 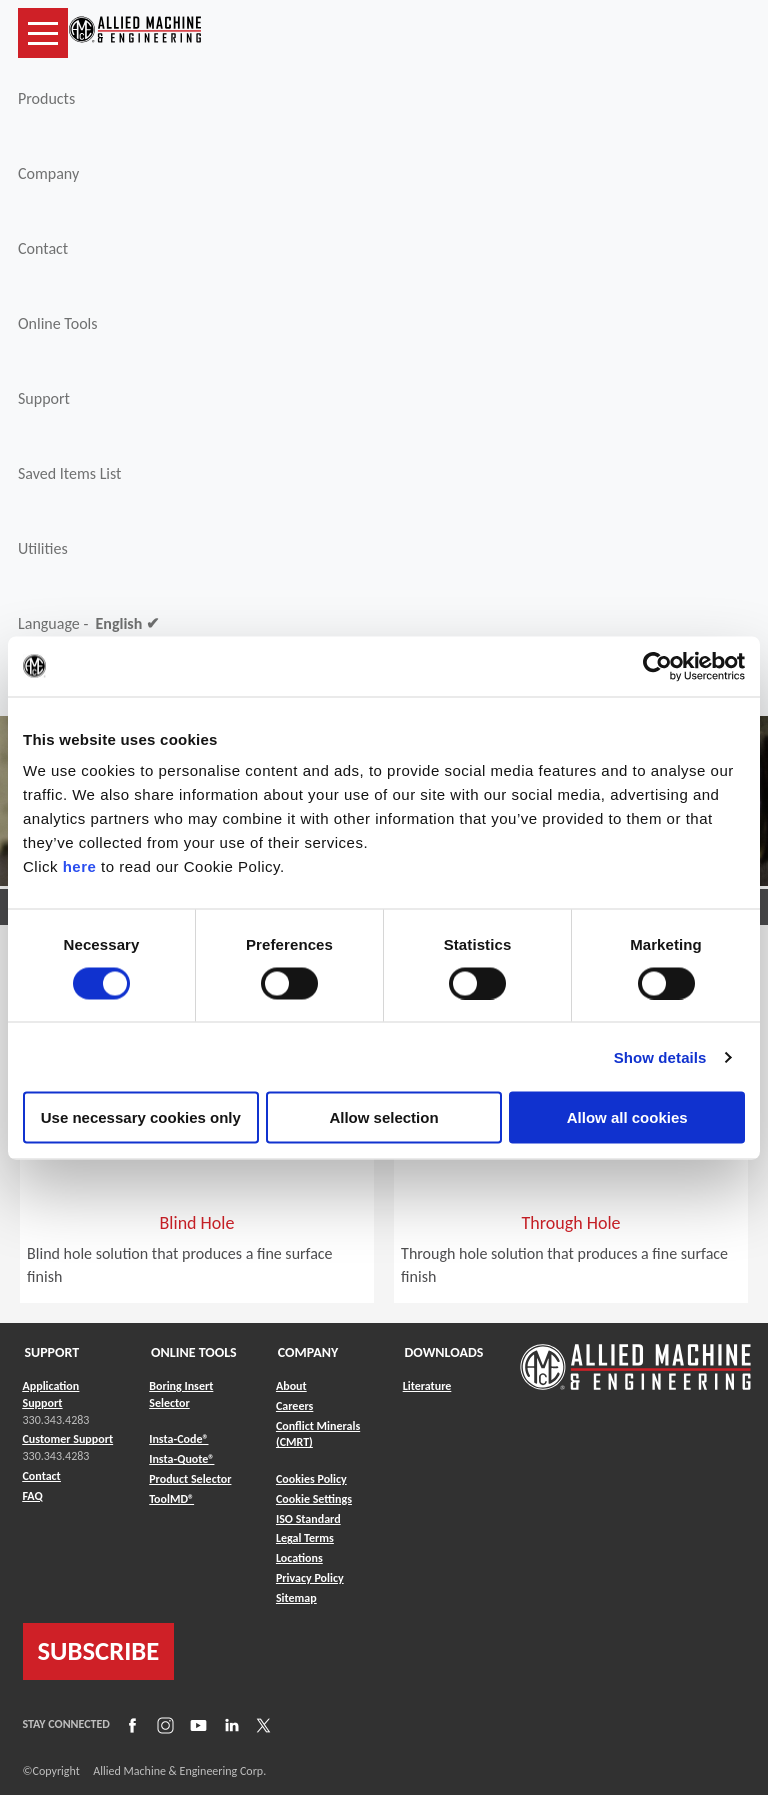 I want to click on Allow selection, so click(x=383, y=1117).